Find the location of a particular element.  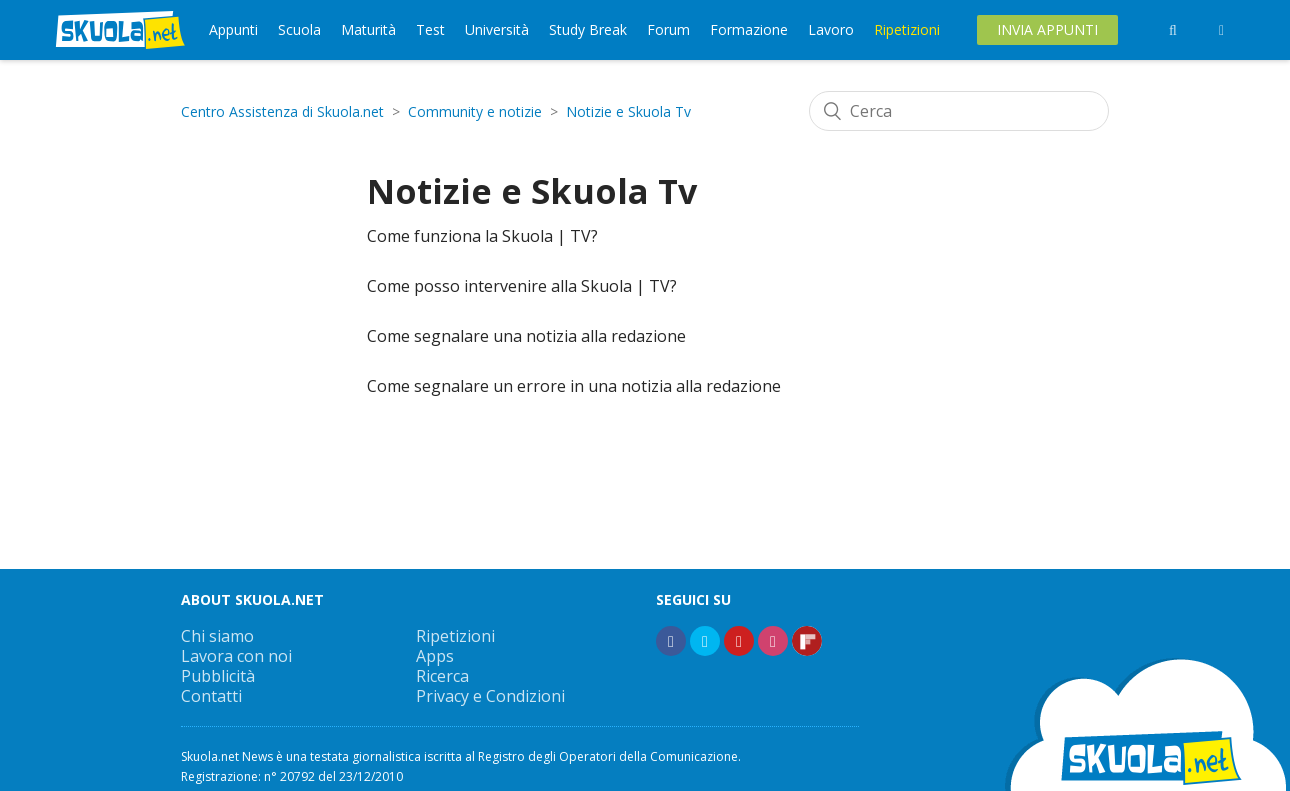

Invia Appunti is located at coordinates (1047, 29).